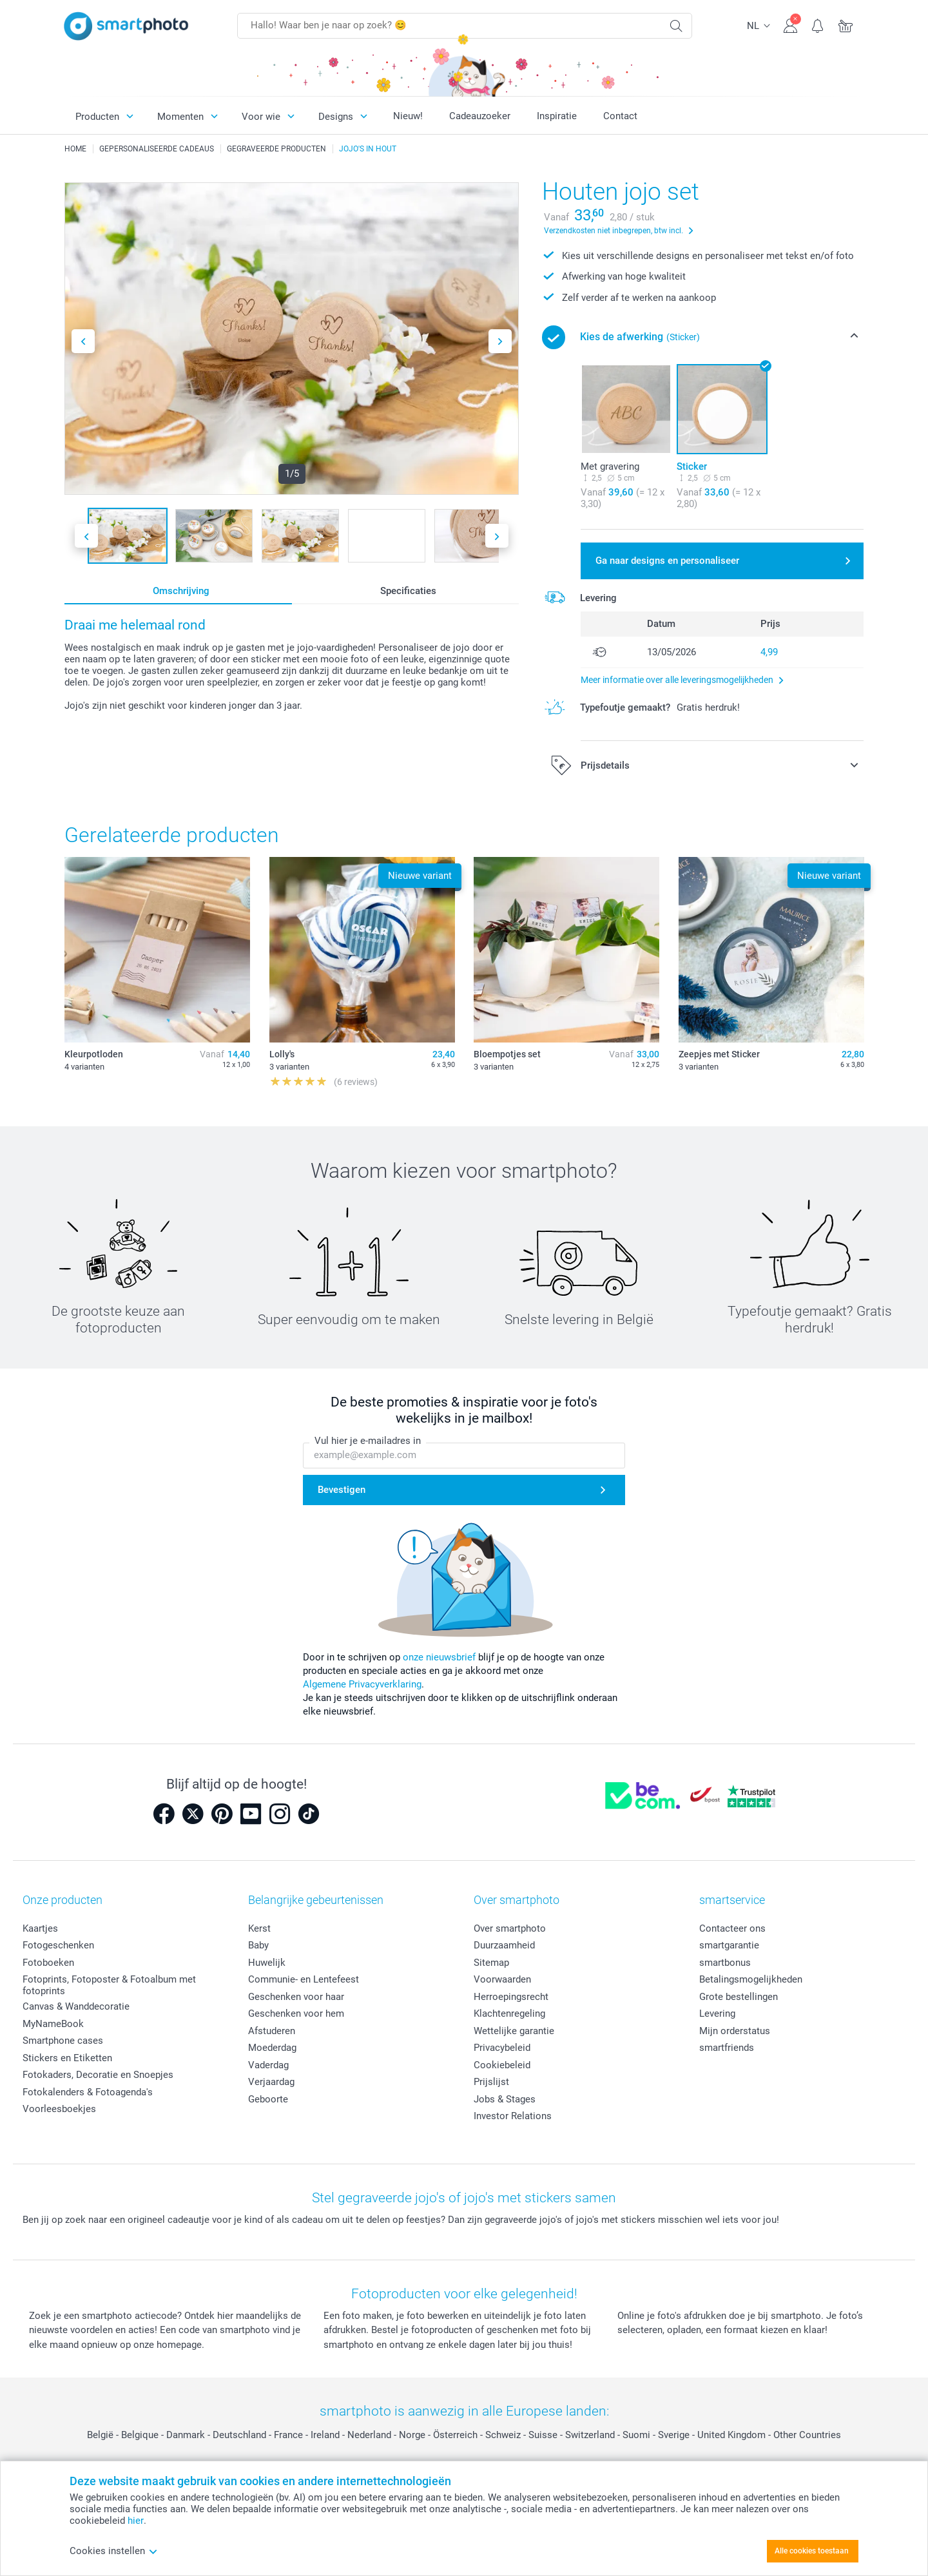 This screenshot has width=928, height=2576. Describe the element at coordinates (557, 116) in the screenshot. I see `Inspiratie` at that location.